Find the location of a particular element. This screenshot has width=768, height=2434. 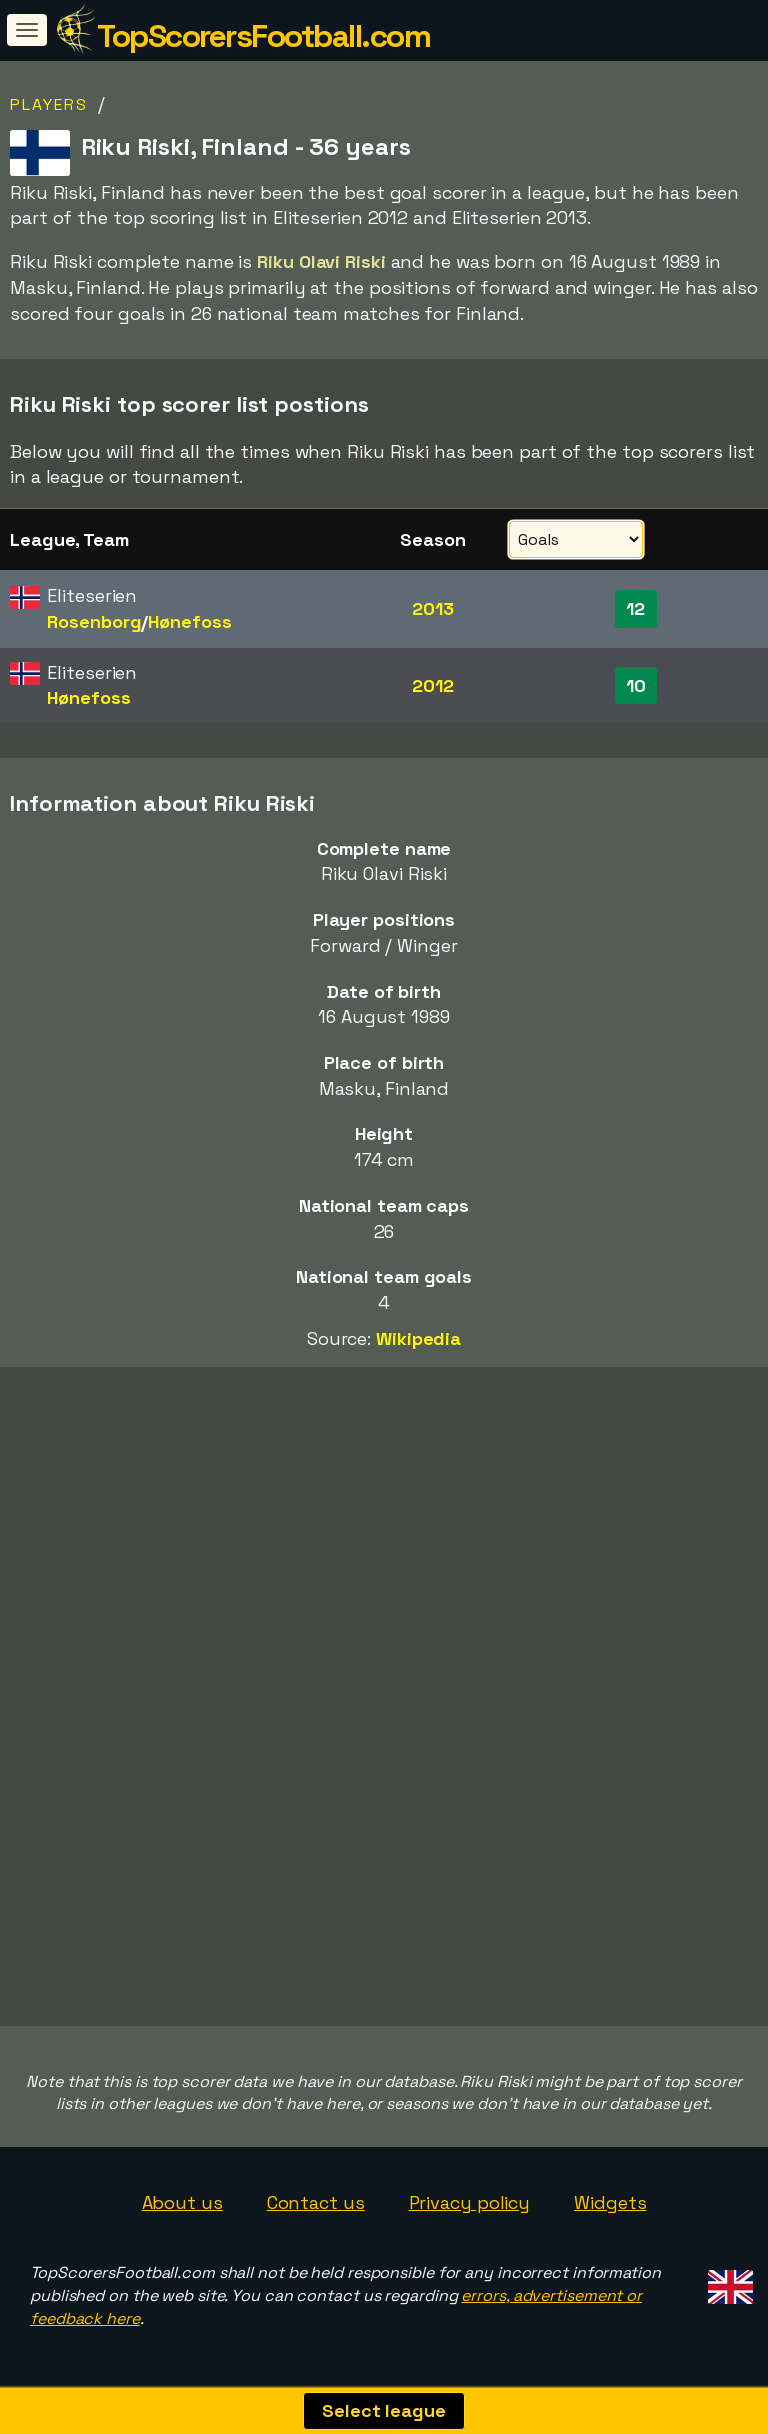

Contact us is located at coordinates (316, 2202).